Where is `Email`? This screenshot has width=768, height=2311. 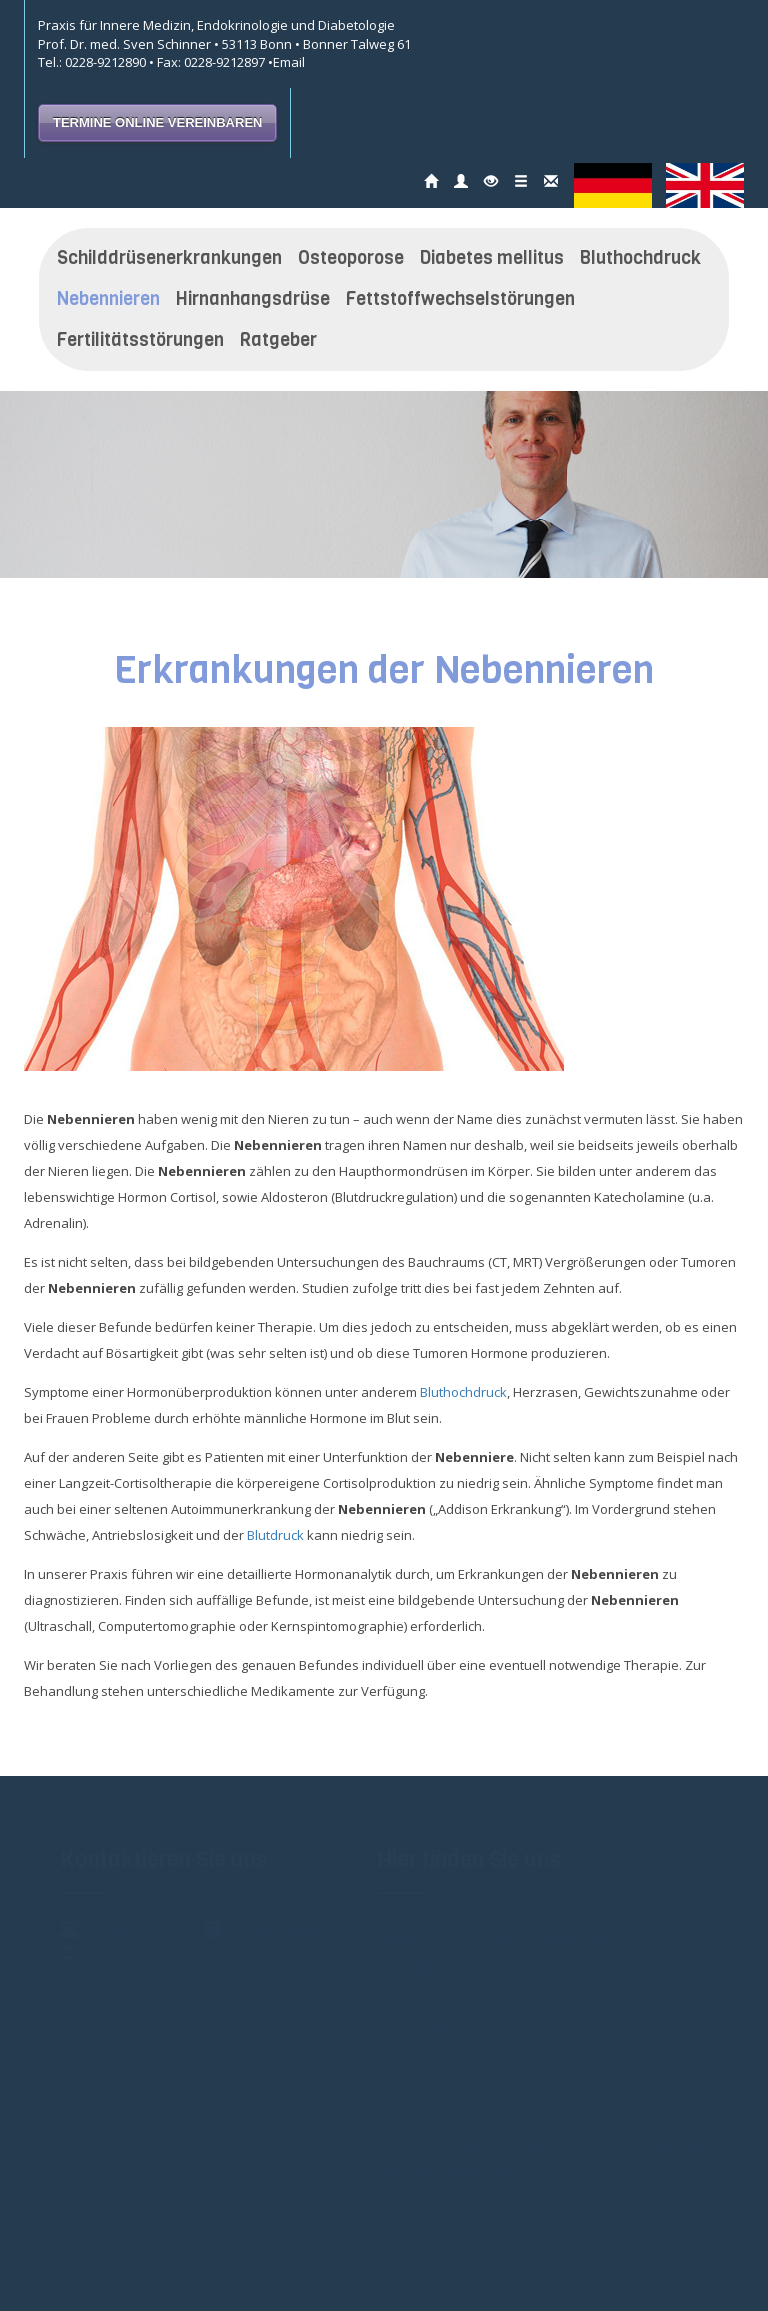 Email is located at coordinates (289, 62).